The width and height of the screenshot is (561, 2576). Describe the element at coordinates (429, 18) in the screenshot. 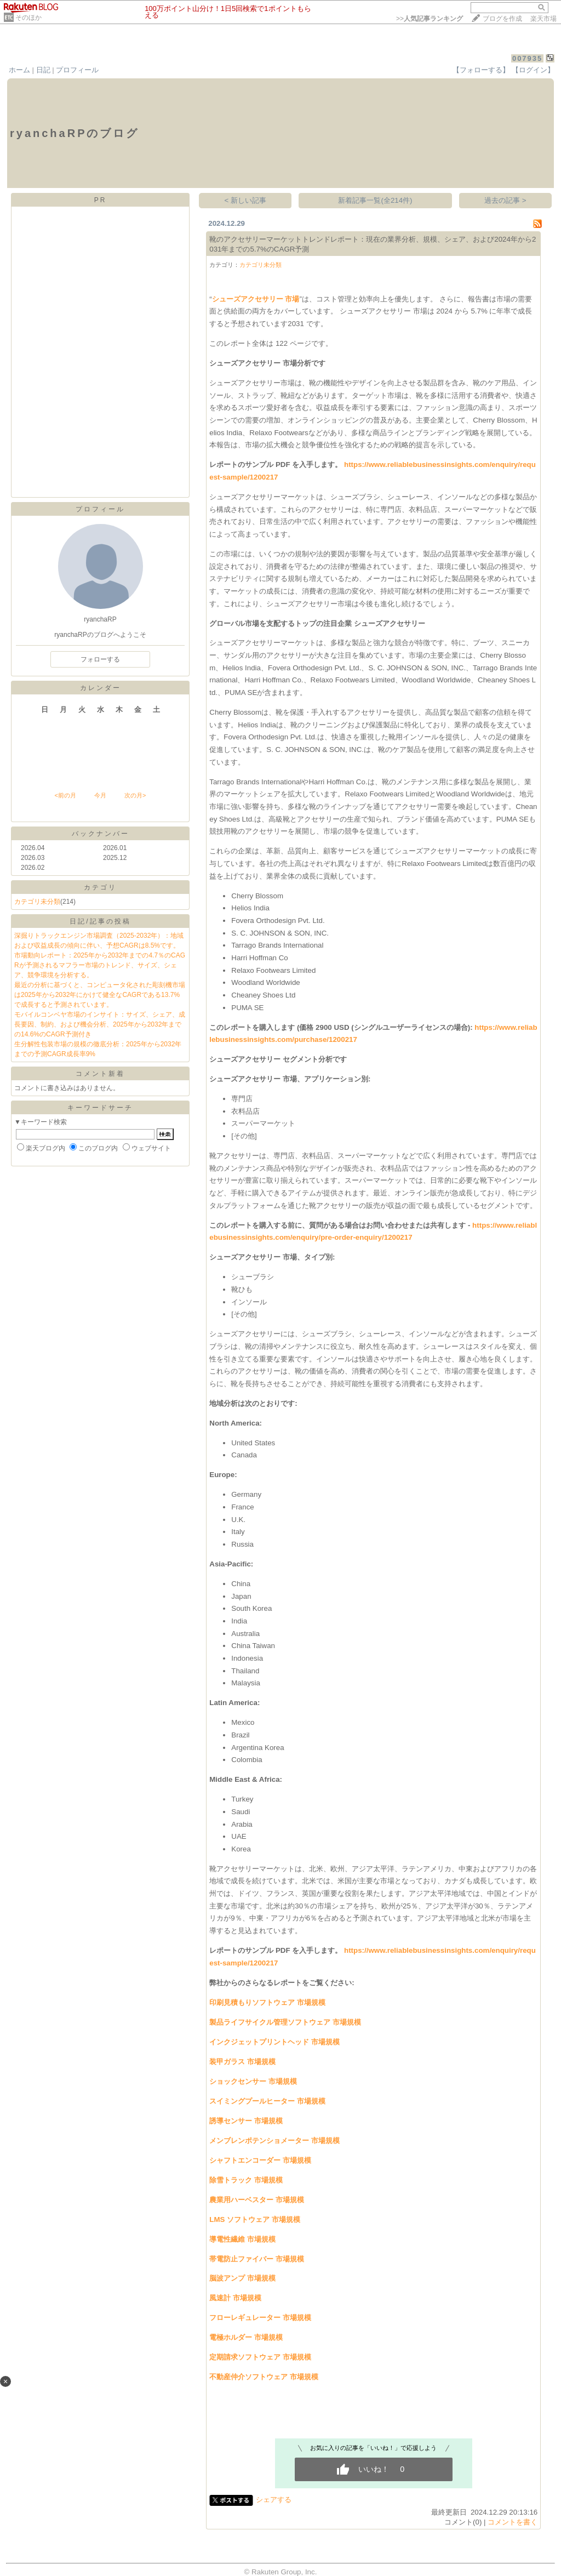

I see `>>` at that location.